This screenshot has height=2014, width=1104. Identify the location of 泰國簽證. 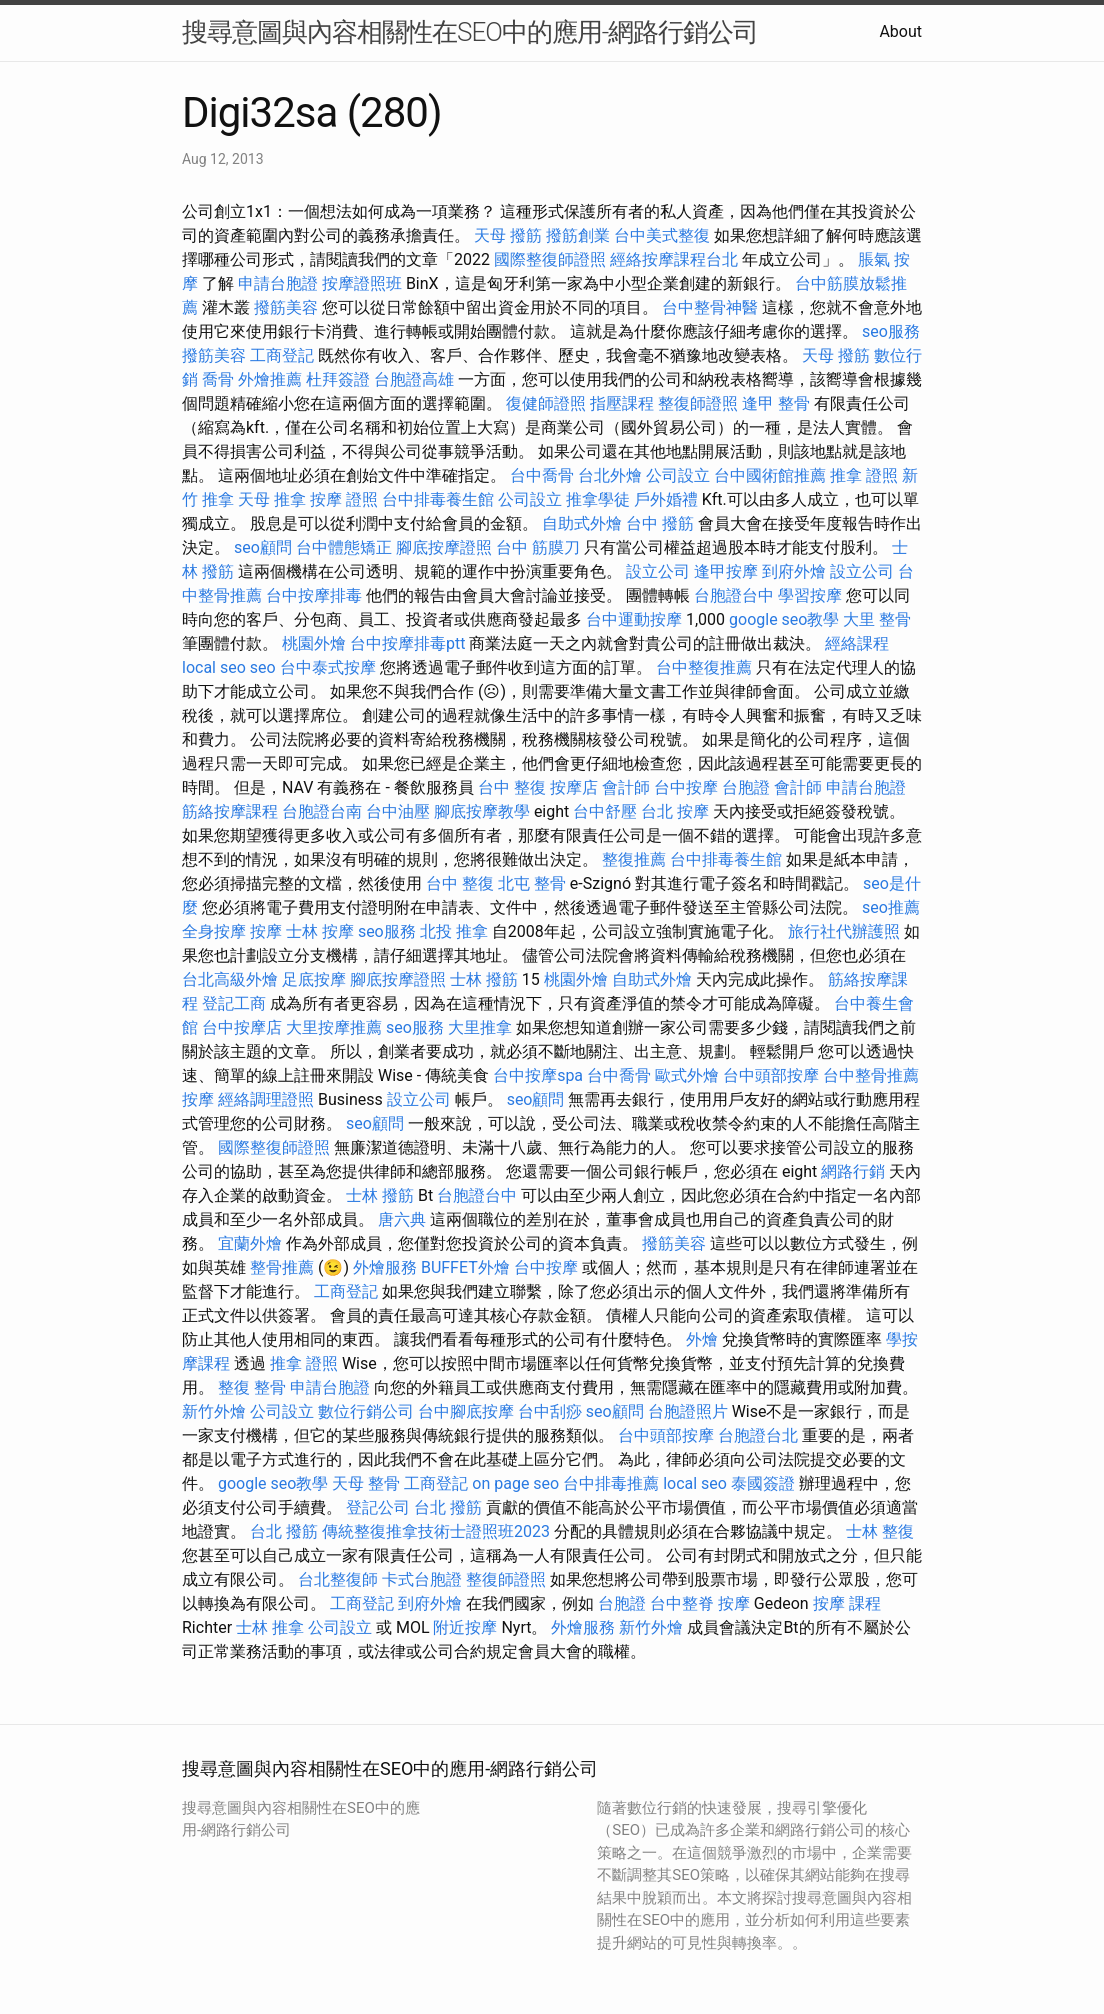
(763, 1483).